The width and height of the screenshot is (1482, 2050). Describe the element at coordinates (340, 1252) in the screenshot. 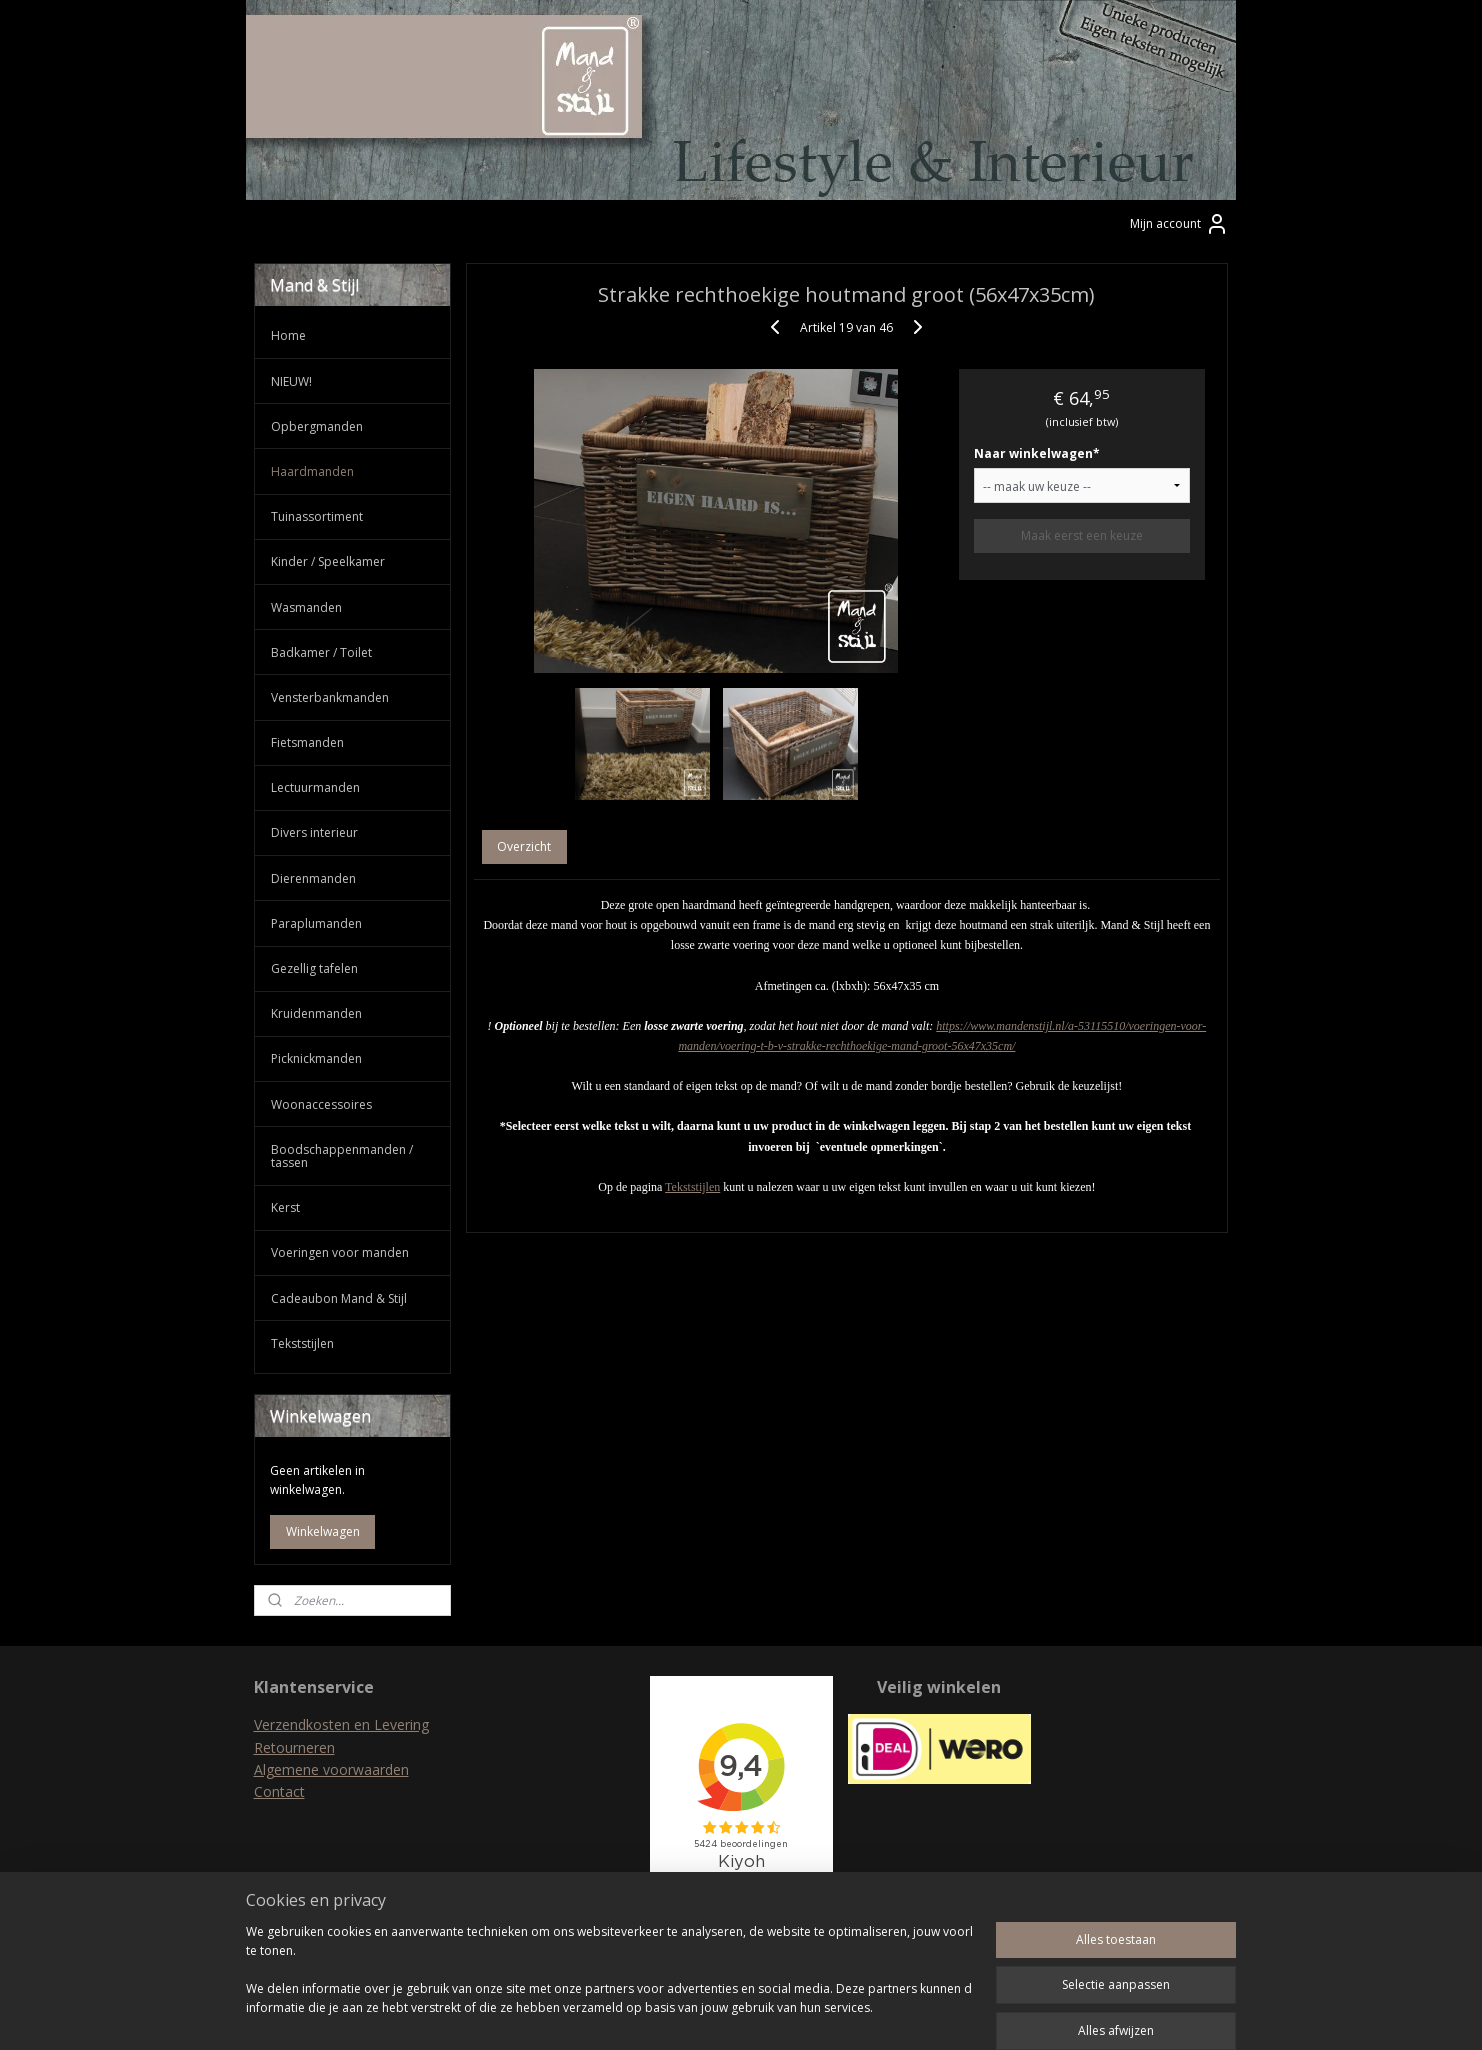

I see `Voeringen voor manden` at that location.